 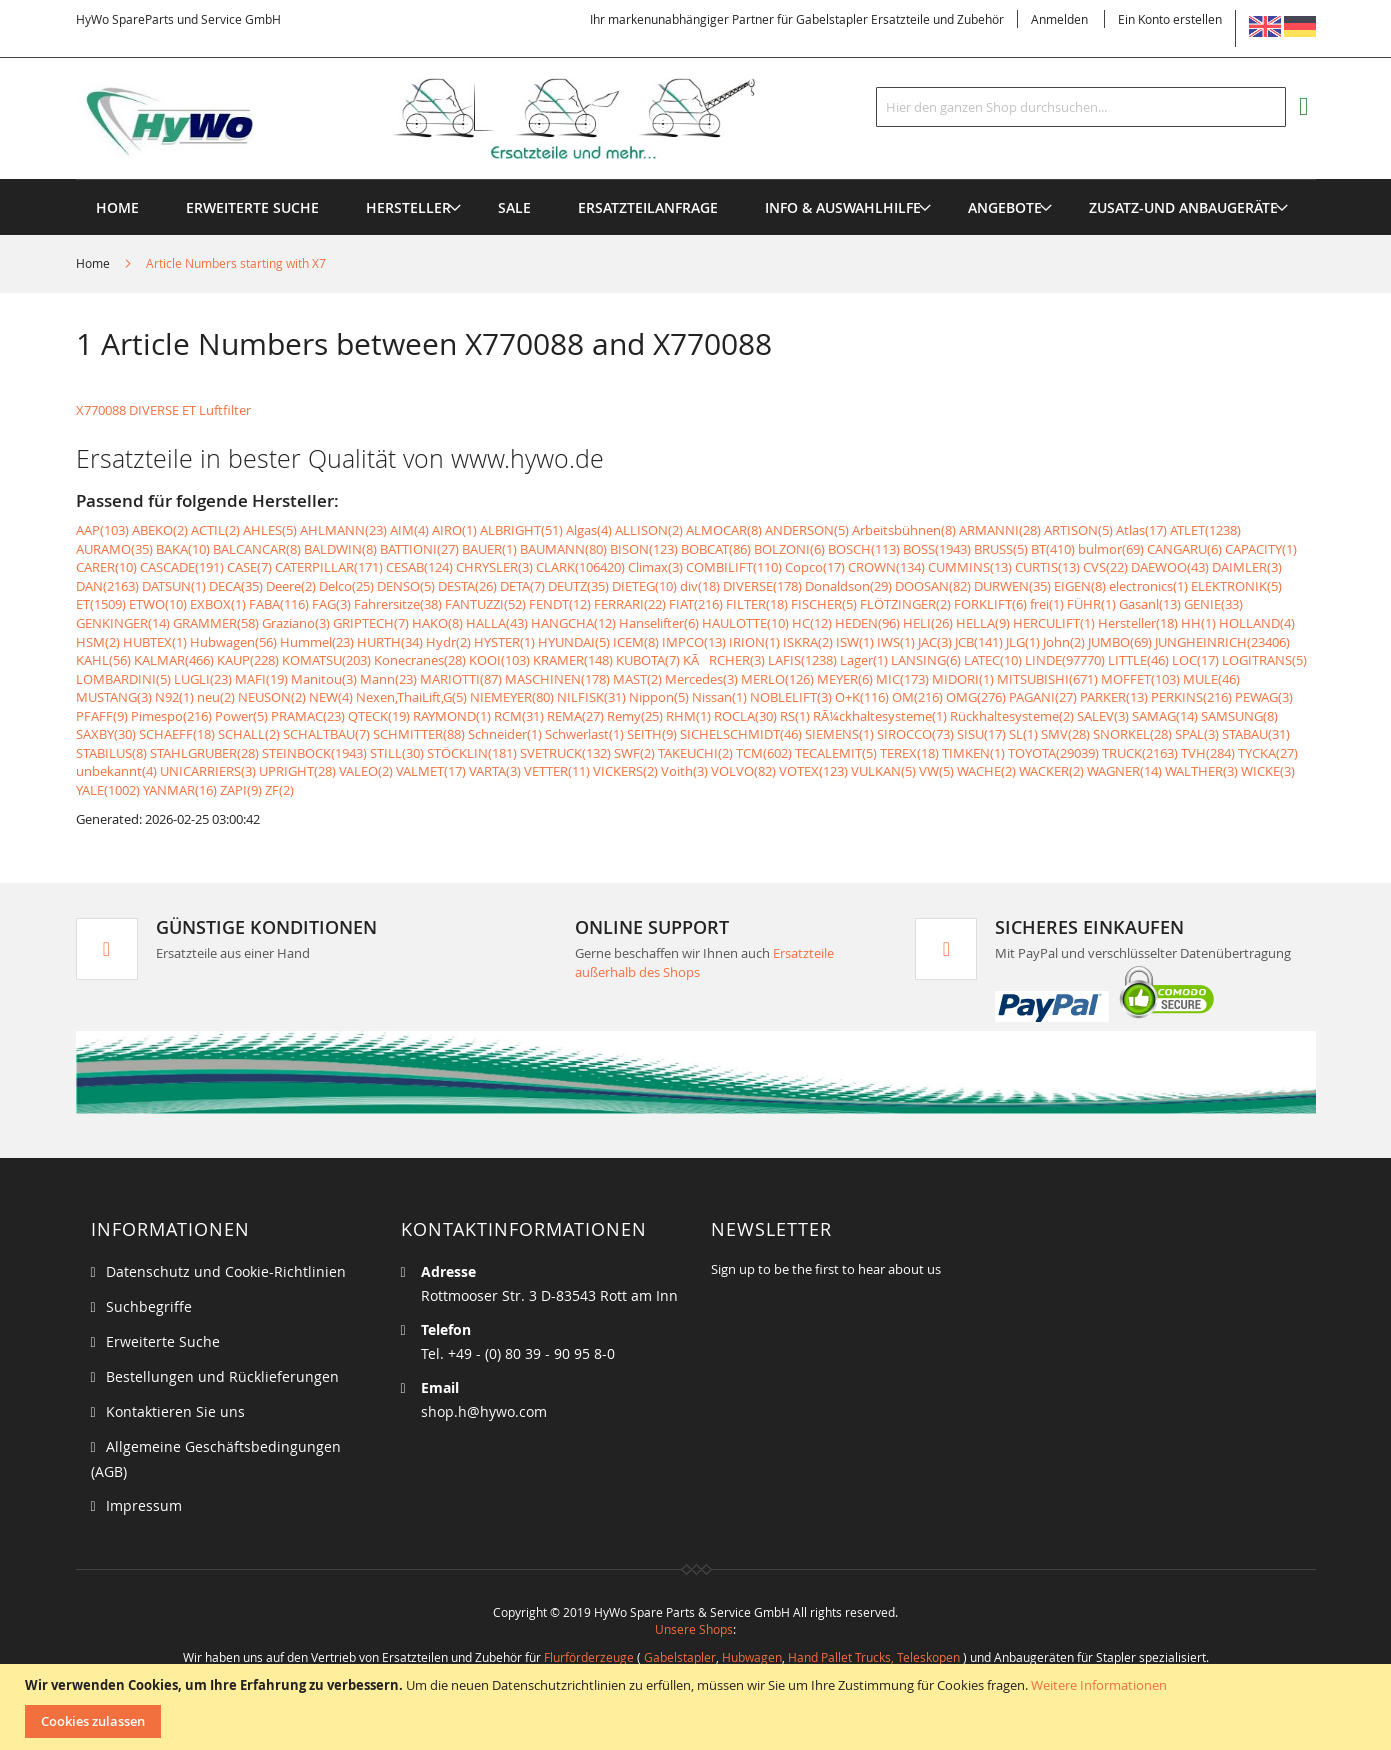 I want to click on SAXBY(30), so click(x=106, y=734).